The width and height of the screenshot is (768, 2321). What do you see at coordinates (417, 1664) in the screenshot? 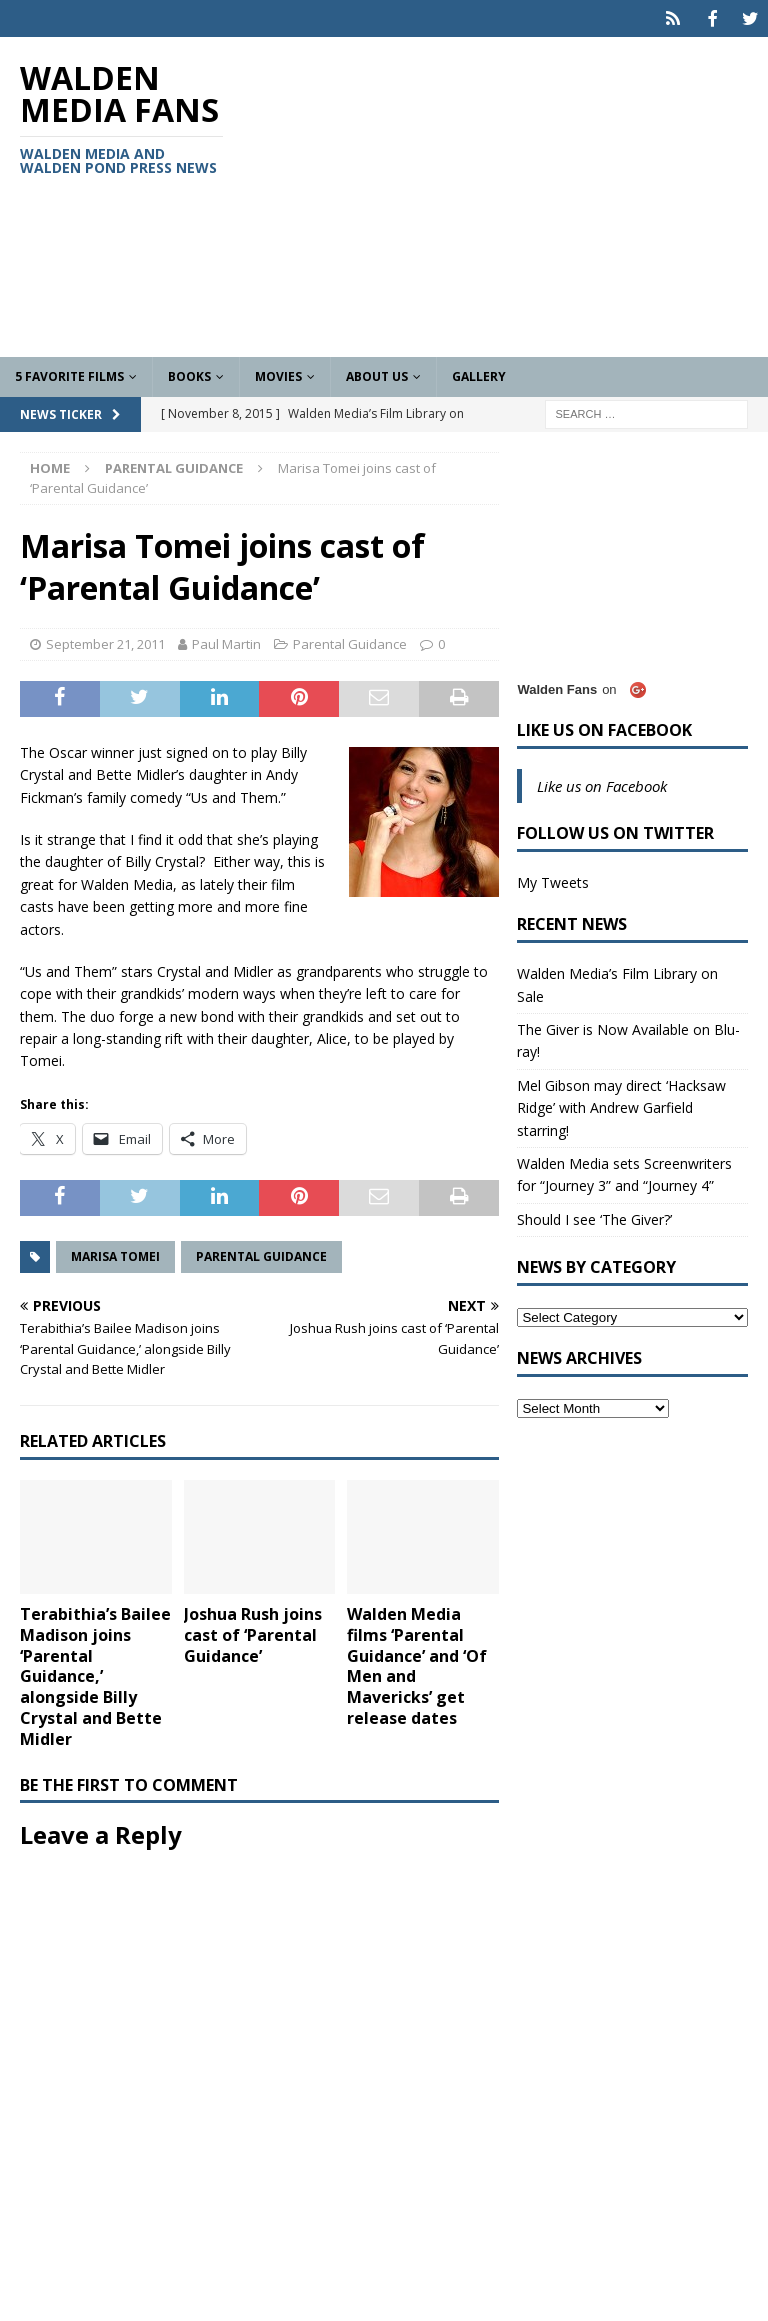
I see `Walden Media films ‘Parental Guidance’ and ‘Of Men and Mavericks’ get release dates` at bounding box center [417, 1664].